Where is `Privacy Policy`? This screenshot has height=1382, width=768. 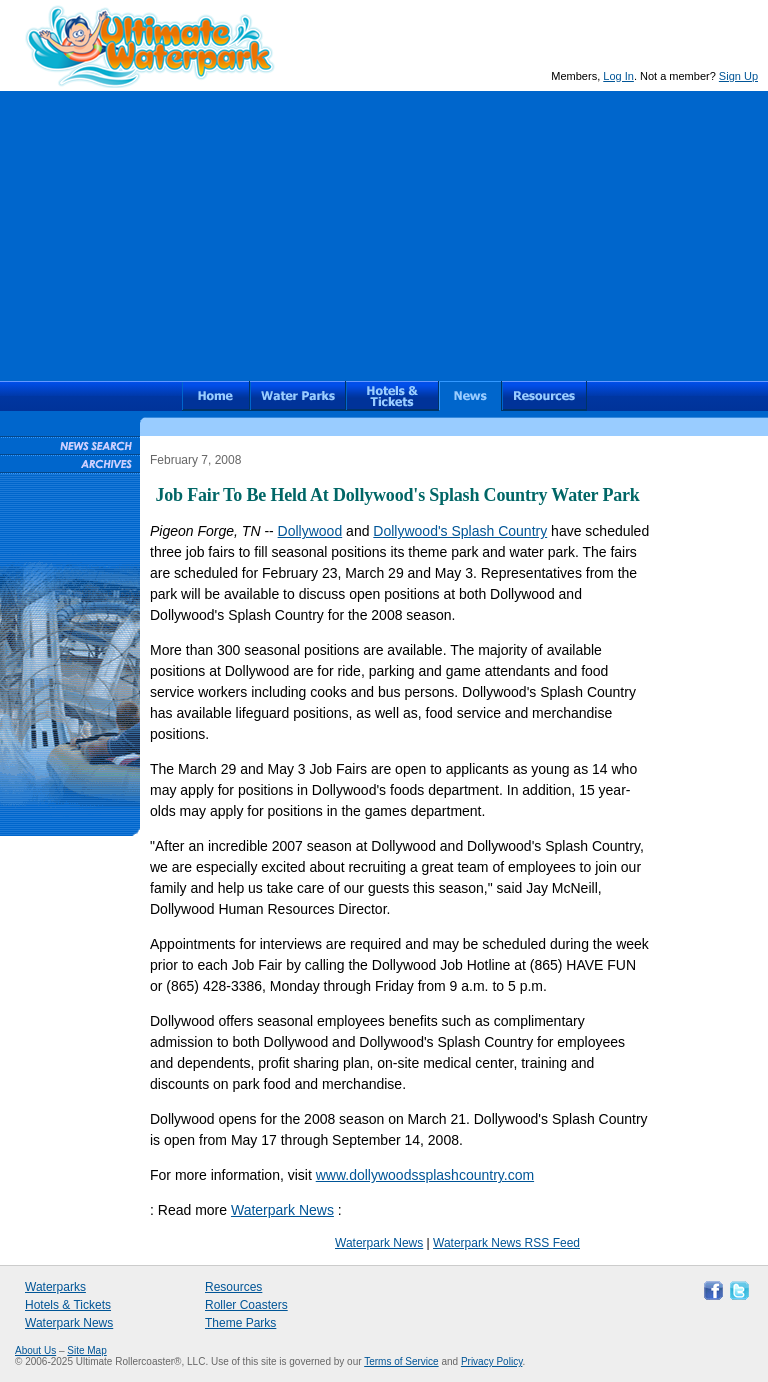
Privacy Policy is located at coordinates (492, 1361).